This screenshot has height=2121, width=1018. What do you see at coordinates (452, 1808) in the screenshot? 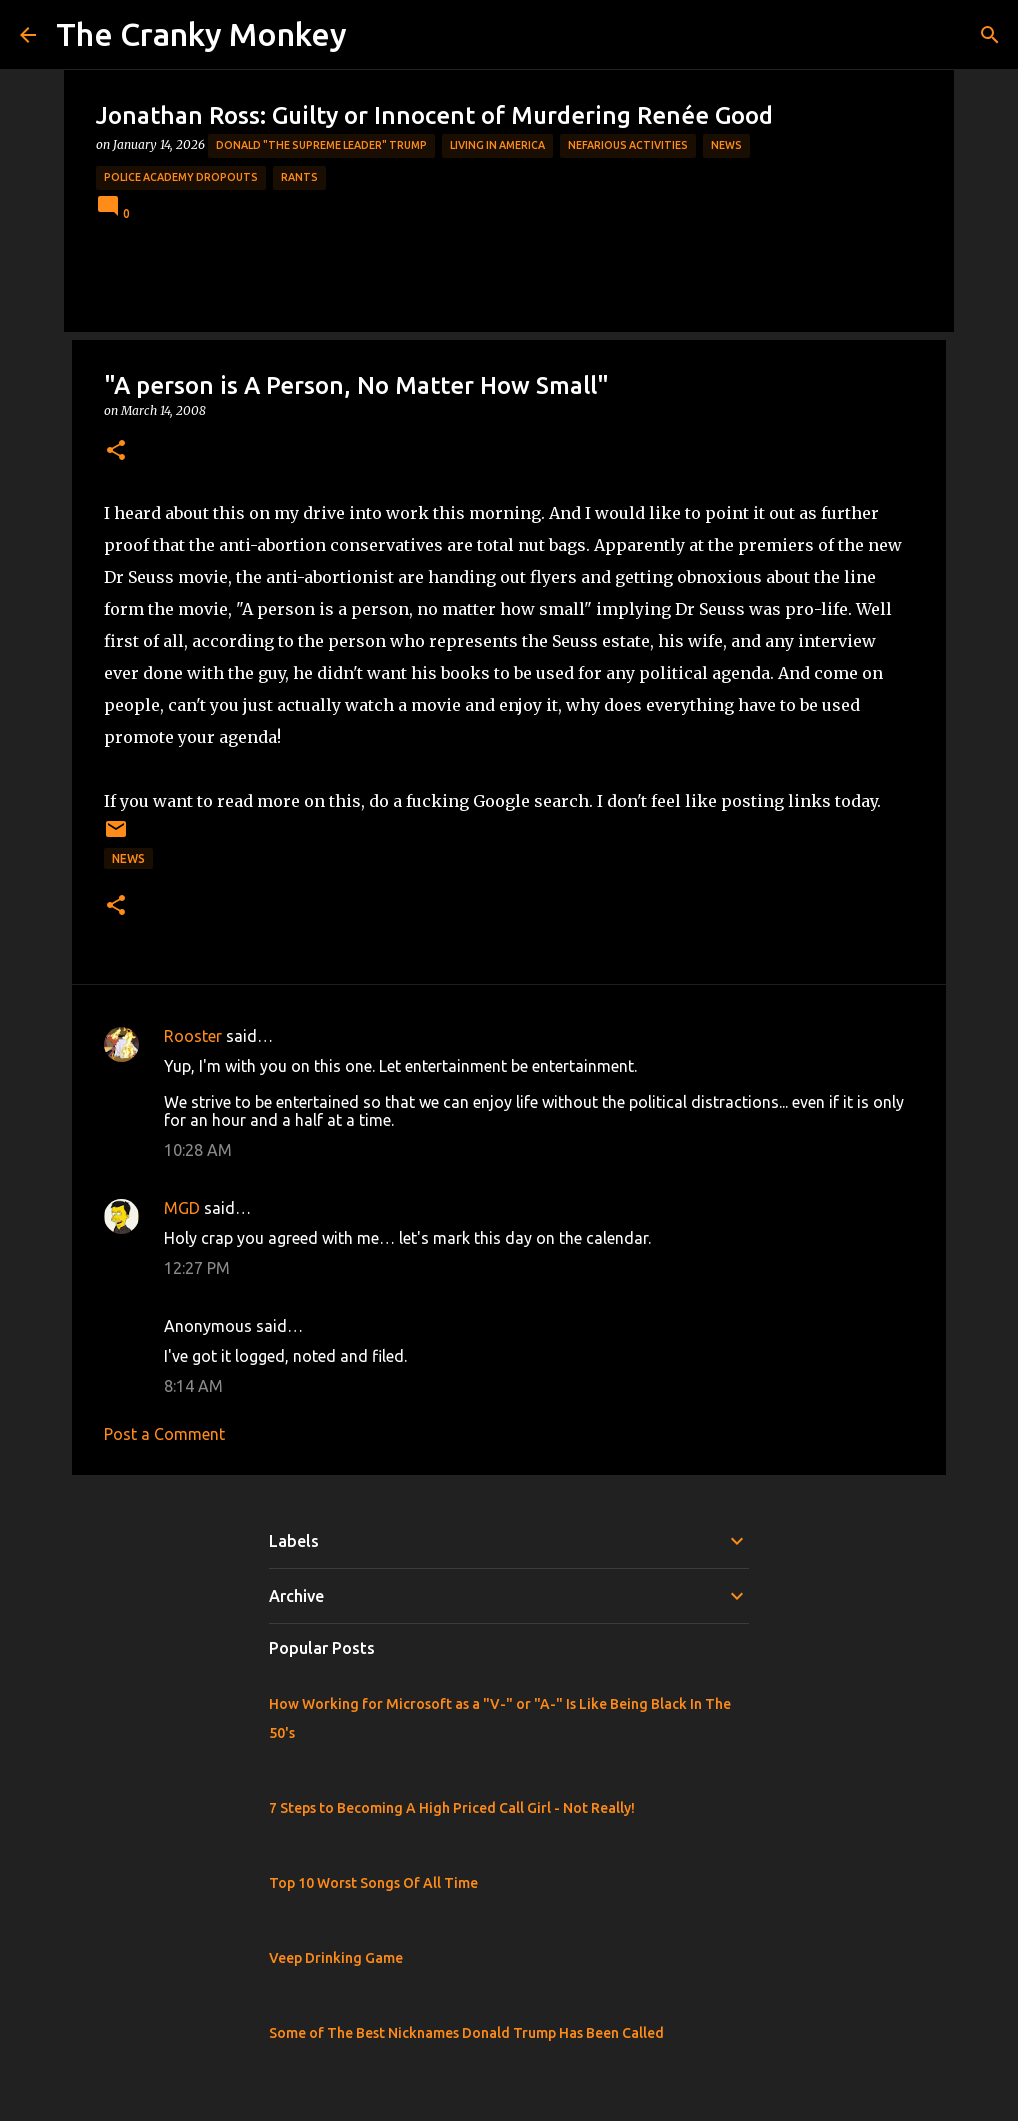
I see `7 Steps to Becoming A High Priced Call Girl - Not Really!` at bounding box center [452, 1808].